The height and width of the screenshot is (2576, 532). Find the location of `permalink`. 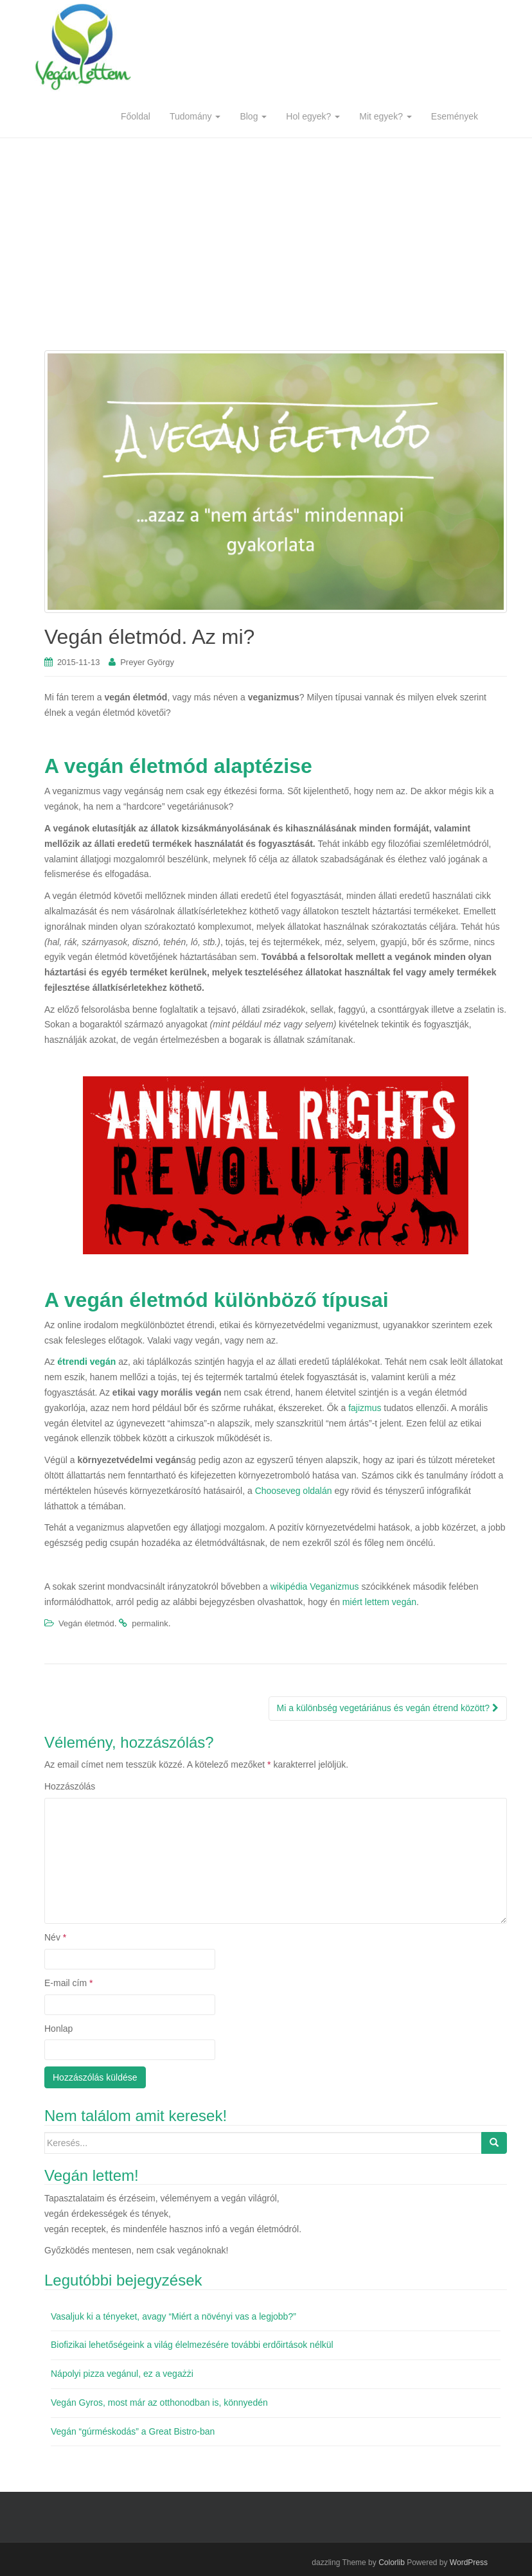

permalink is located at coordinates (150, 1623).